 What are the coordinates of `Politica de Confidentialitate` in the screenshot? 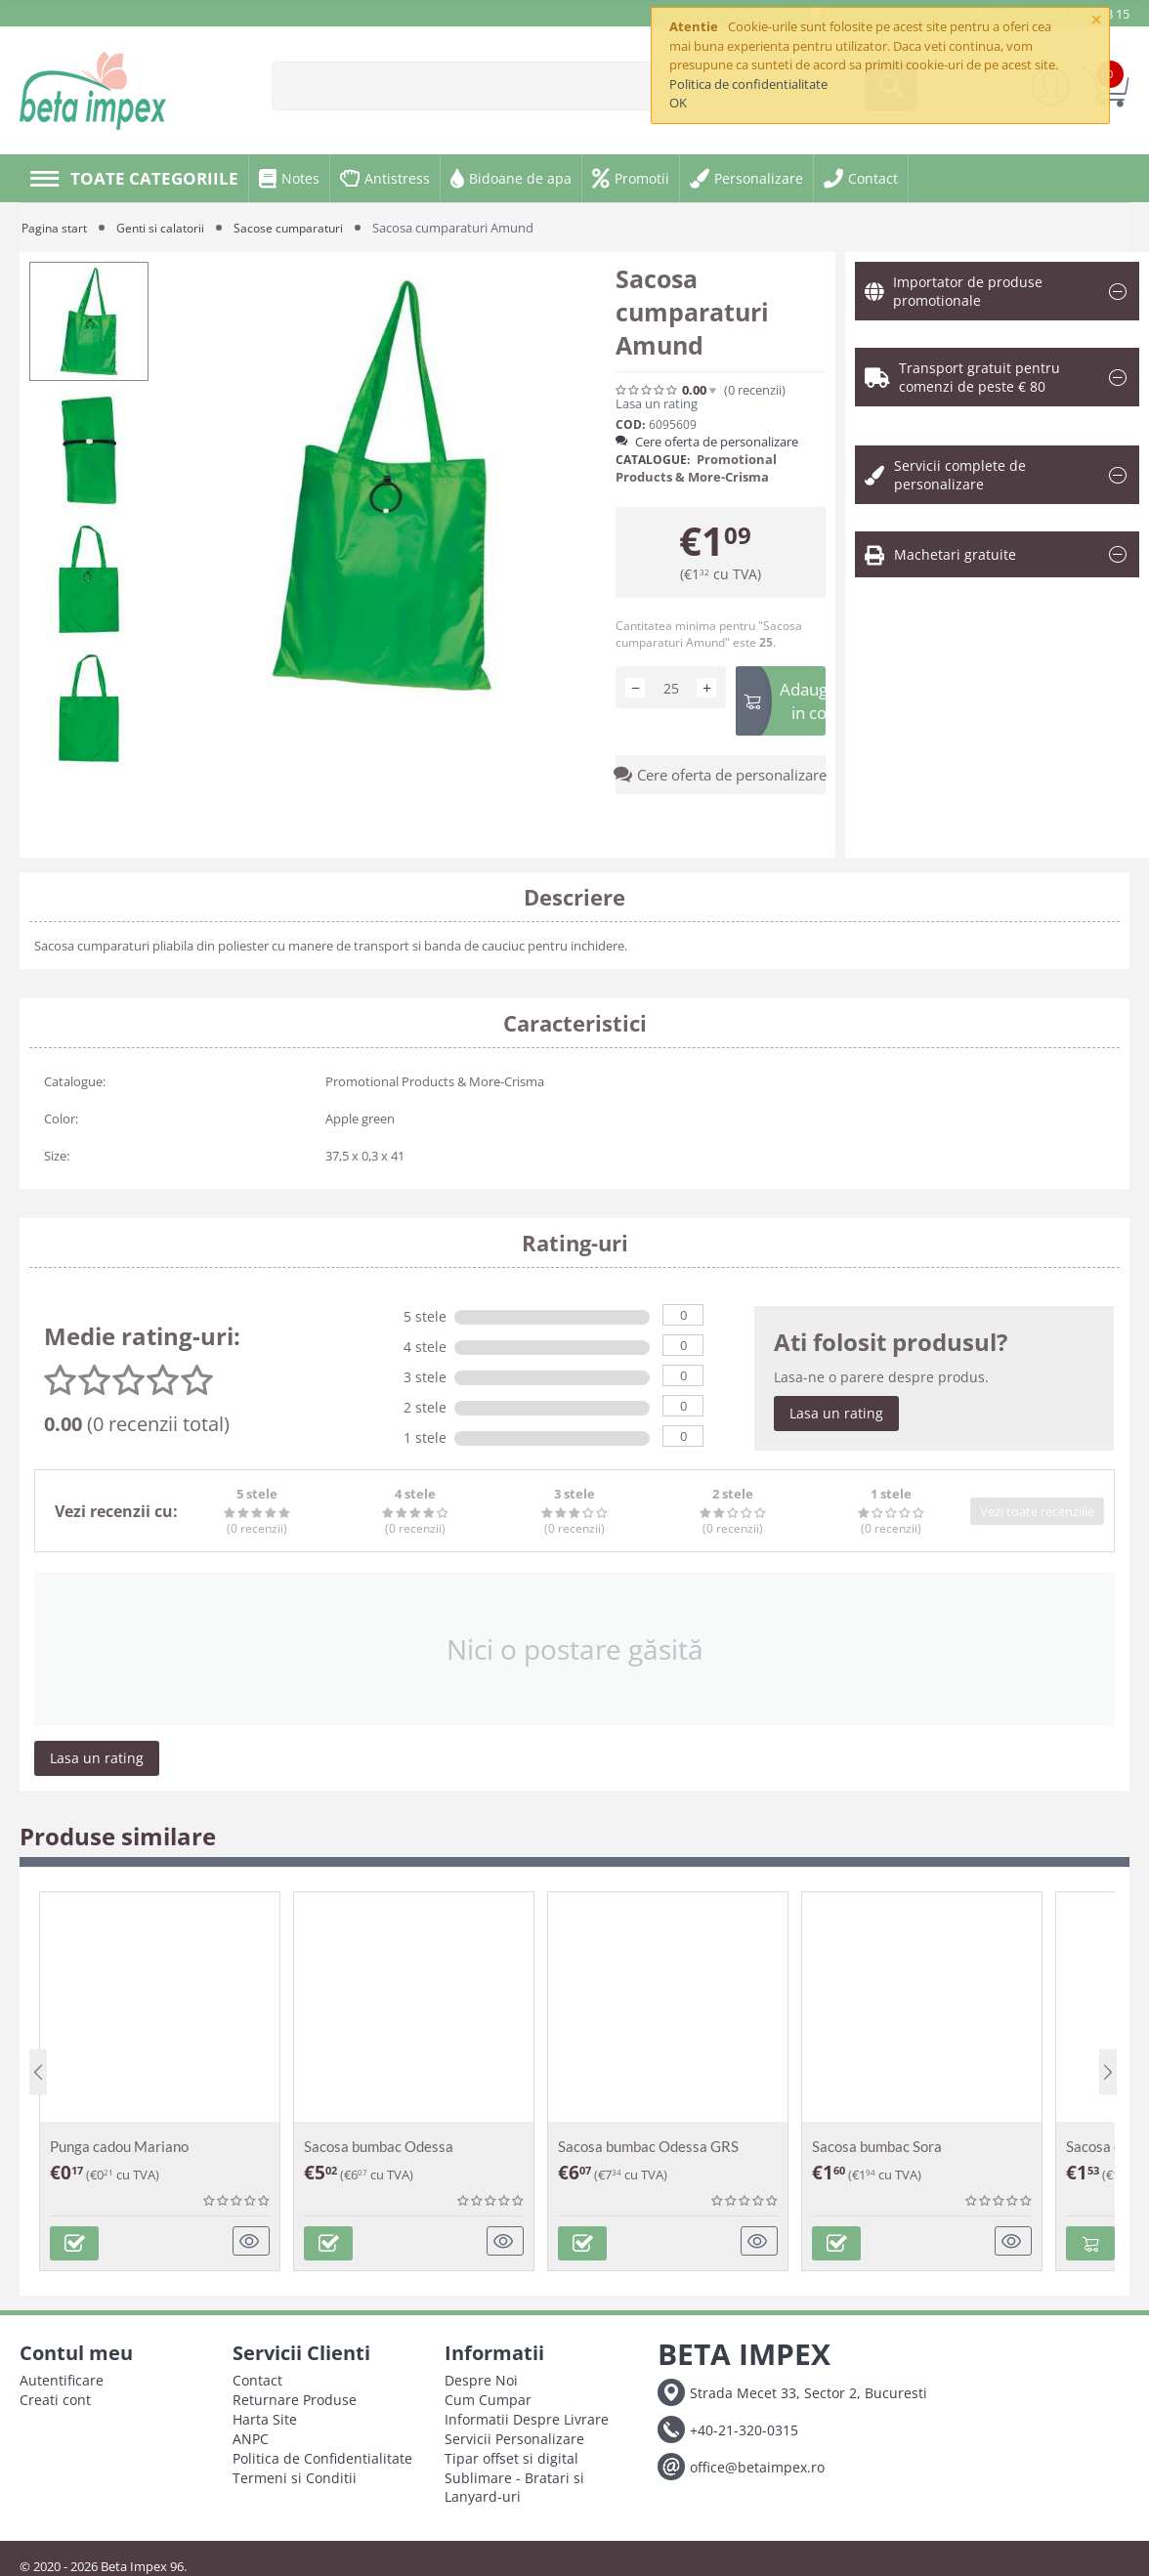 It's located at (322, 2453).